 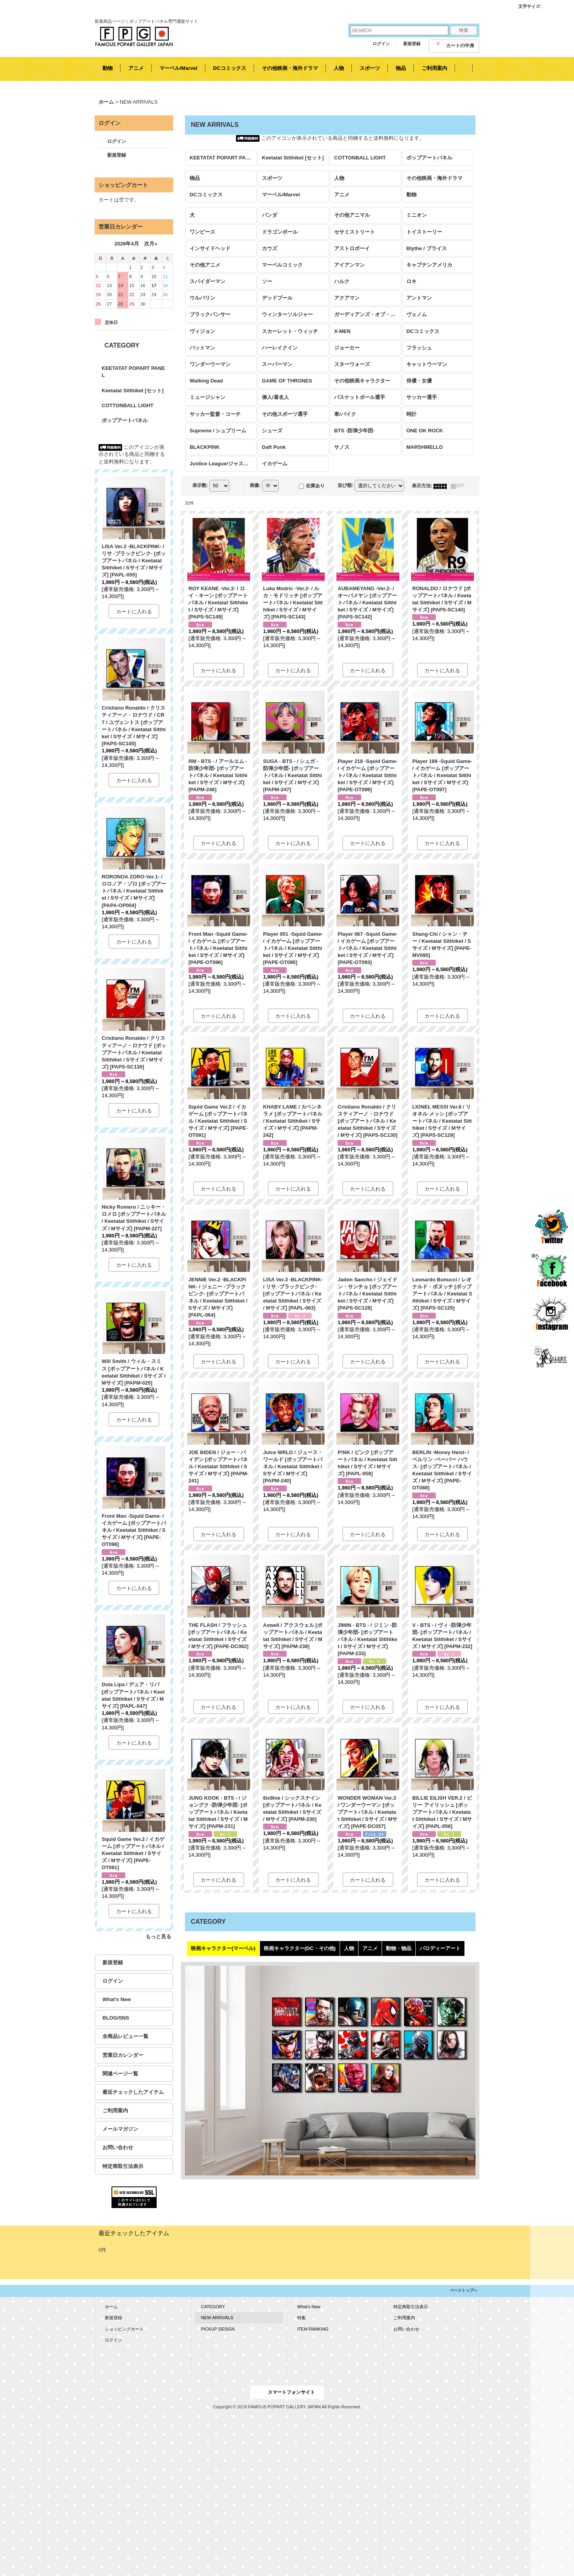 I want to click on 全商品レビュー一覧, so click(x=125, y=2036).